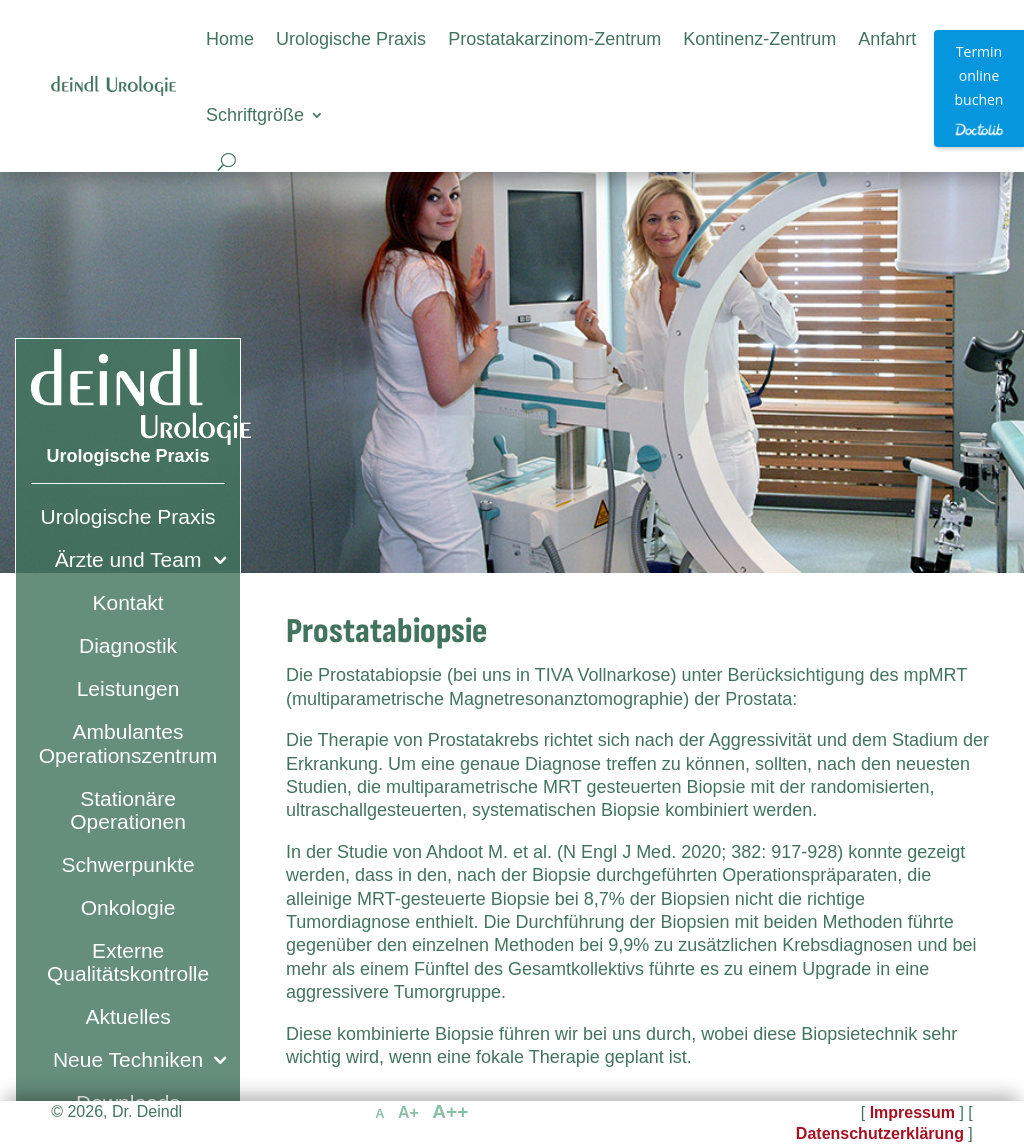 This screenshot has width=1024, height=1146. What do you see at coordinates (128, 864) in the screenshot?
I see `Schwerpunkte` at bounding box center [128, 864].